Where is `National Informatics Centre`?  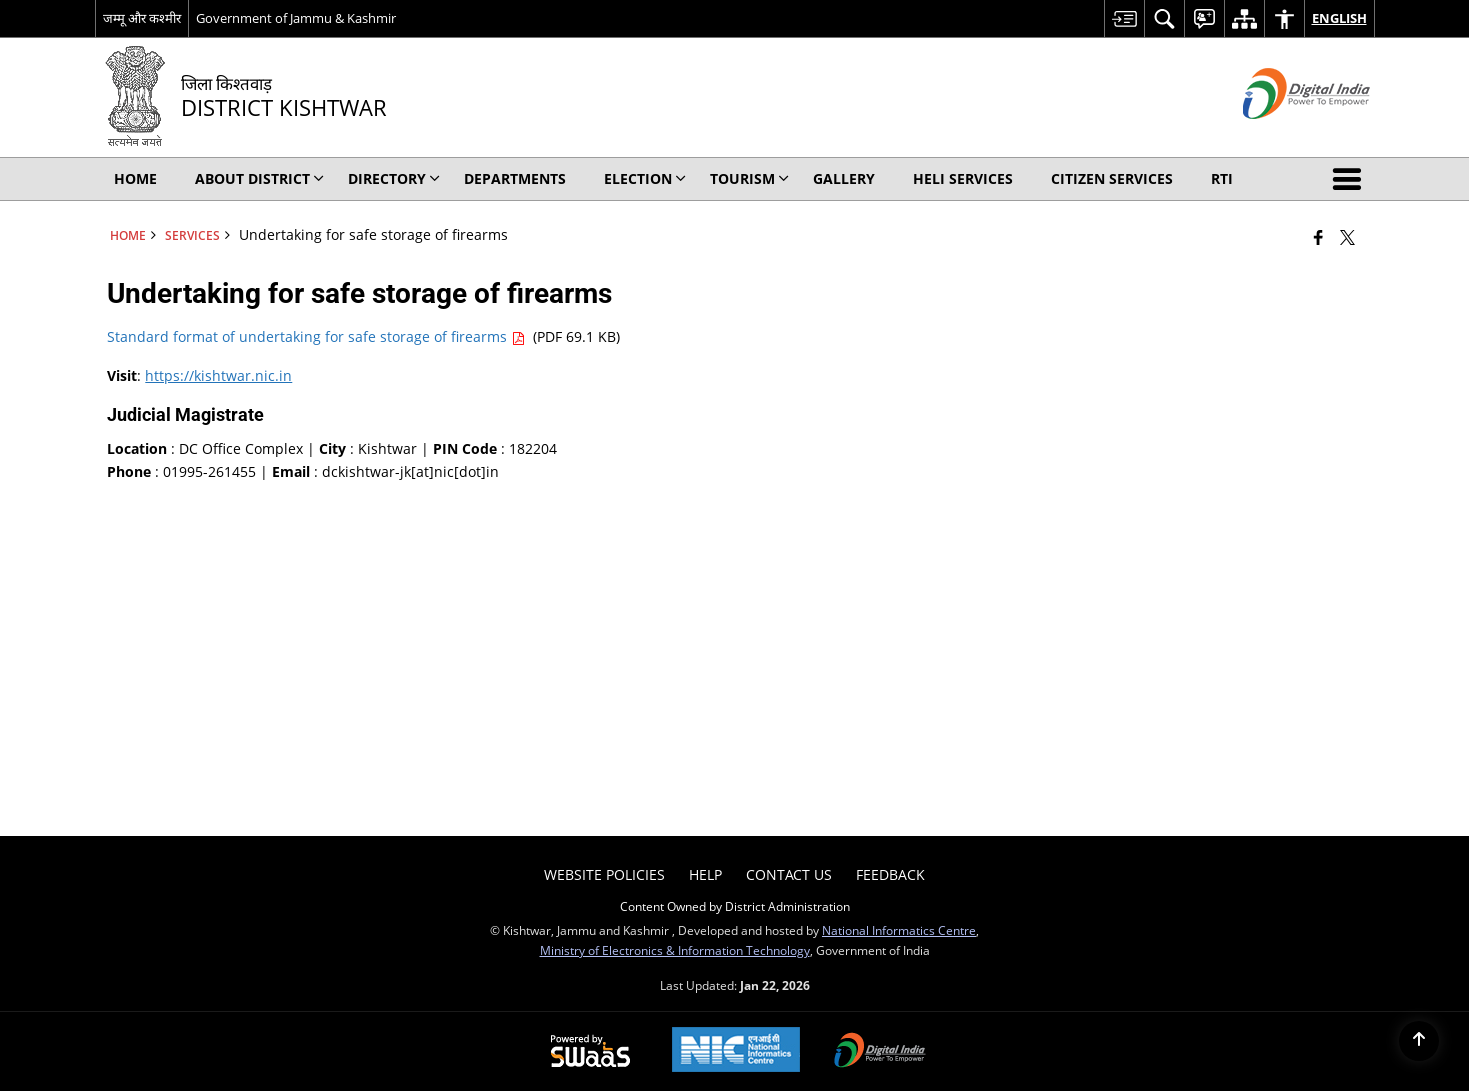
National Informatics Centre is located at coordinates (899, 930).